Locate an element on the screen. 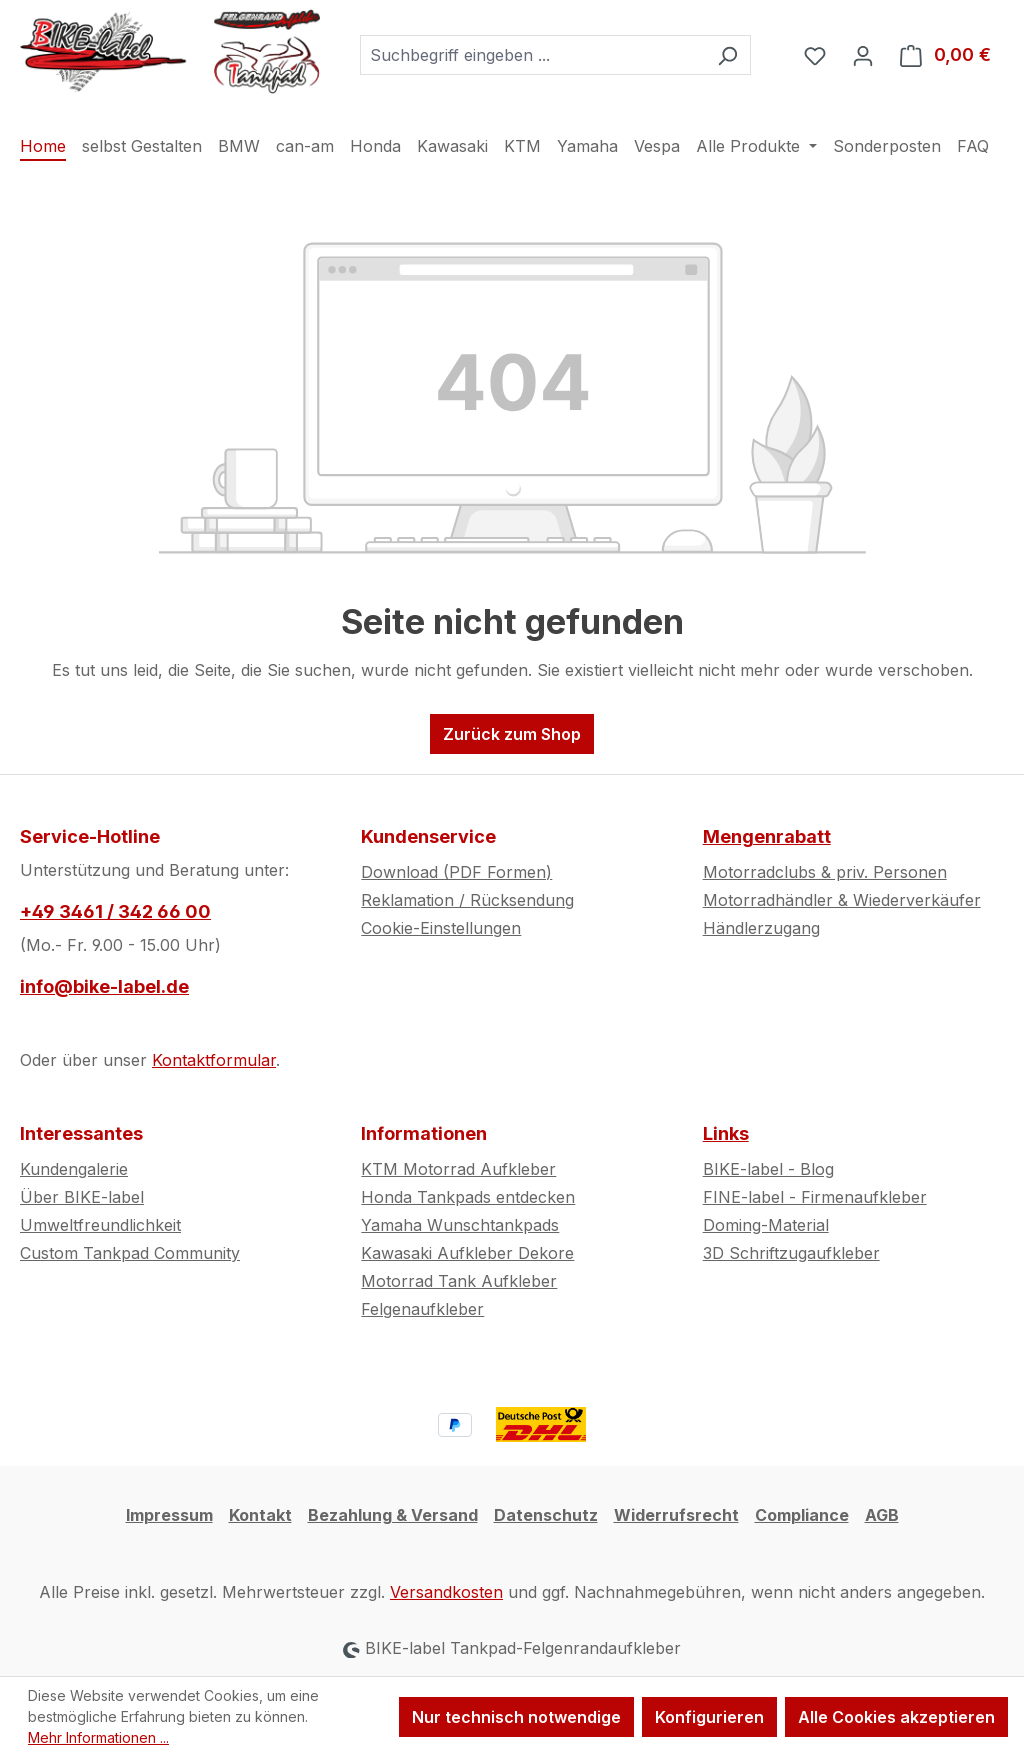  [Ihr Konto] is located at coordinates (863, 55).